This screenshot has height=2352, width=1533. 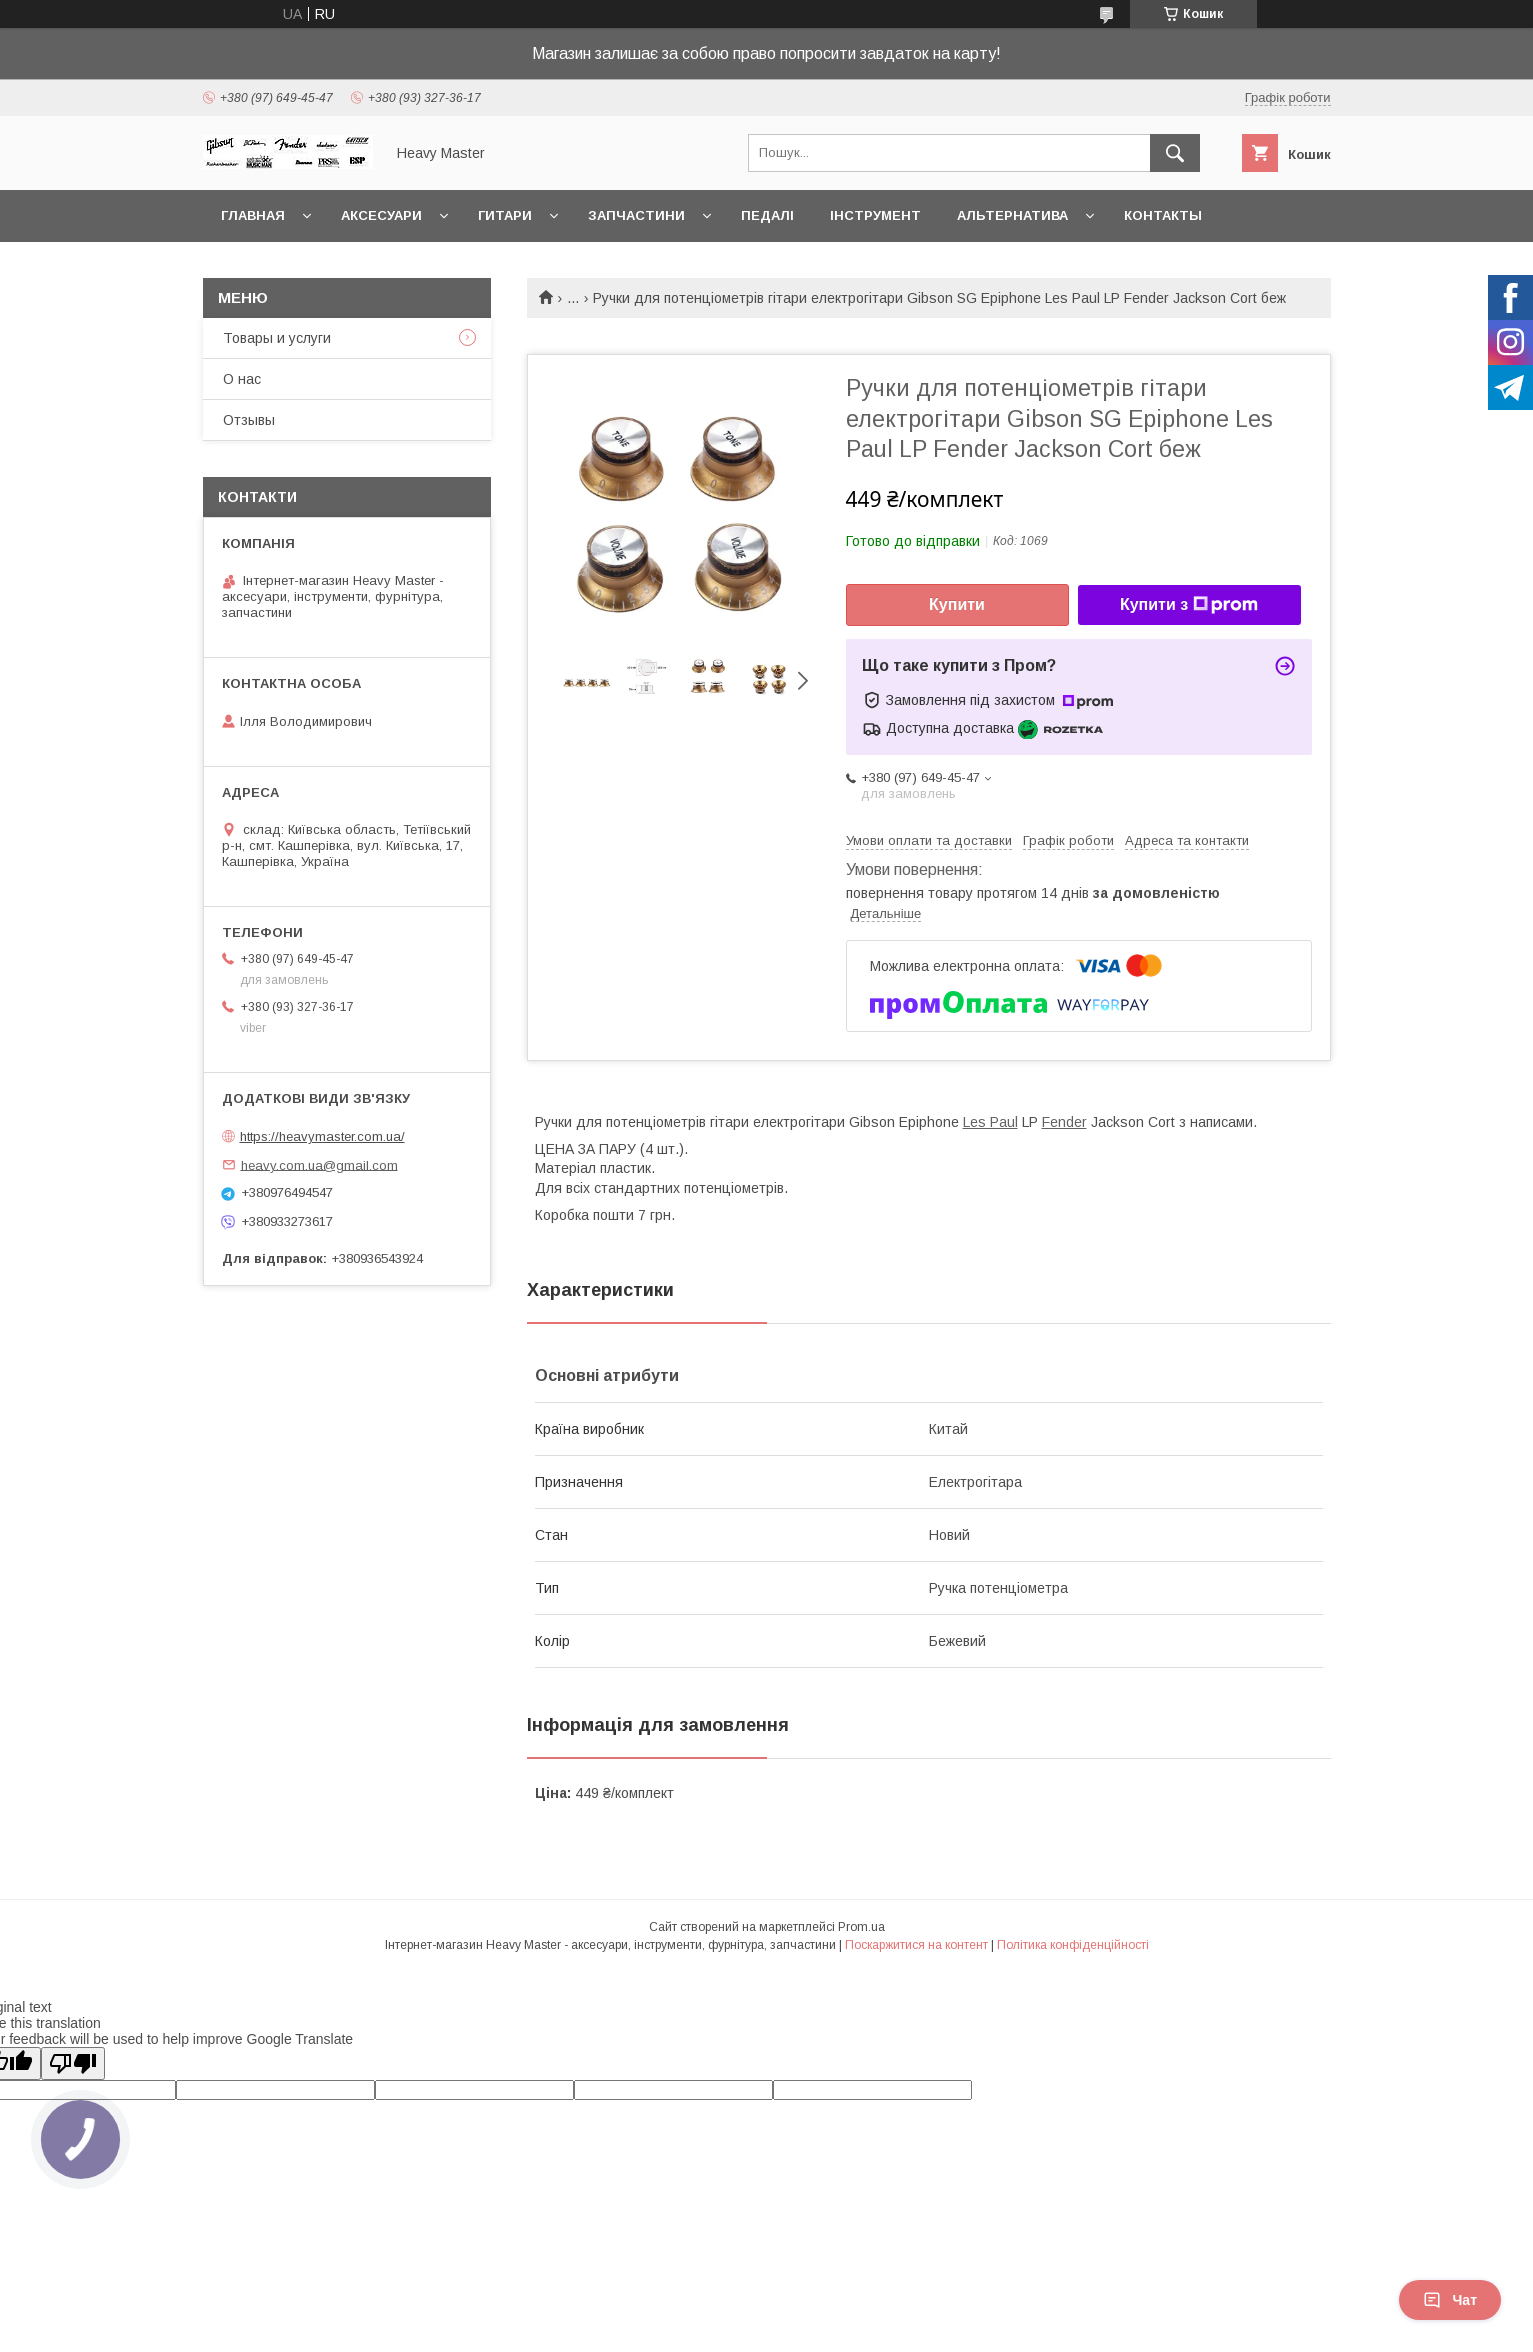 I want to click on Контакты, so click(x=1163, y=215).